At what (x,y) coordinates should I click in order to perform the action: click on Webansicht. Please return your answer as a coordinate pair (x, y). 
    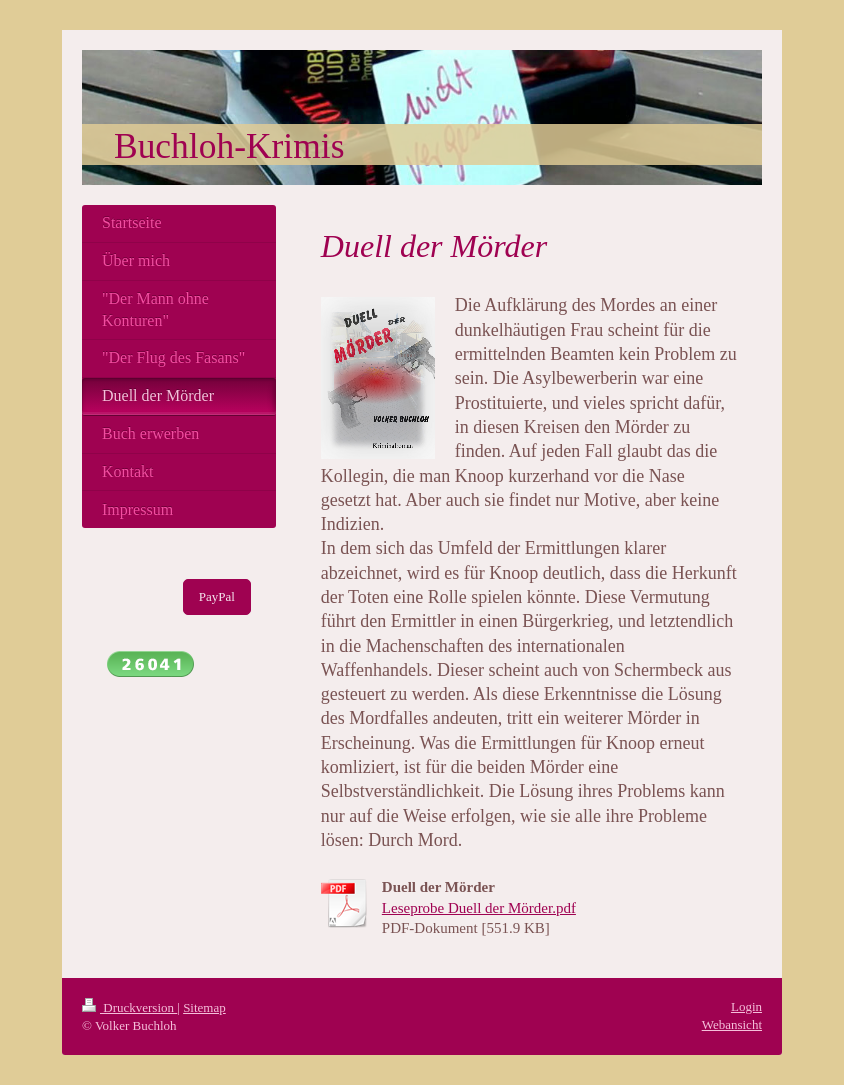
    Looking at the image, I should click on (732, 1024).